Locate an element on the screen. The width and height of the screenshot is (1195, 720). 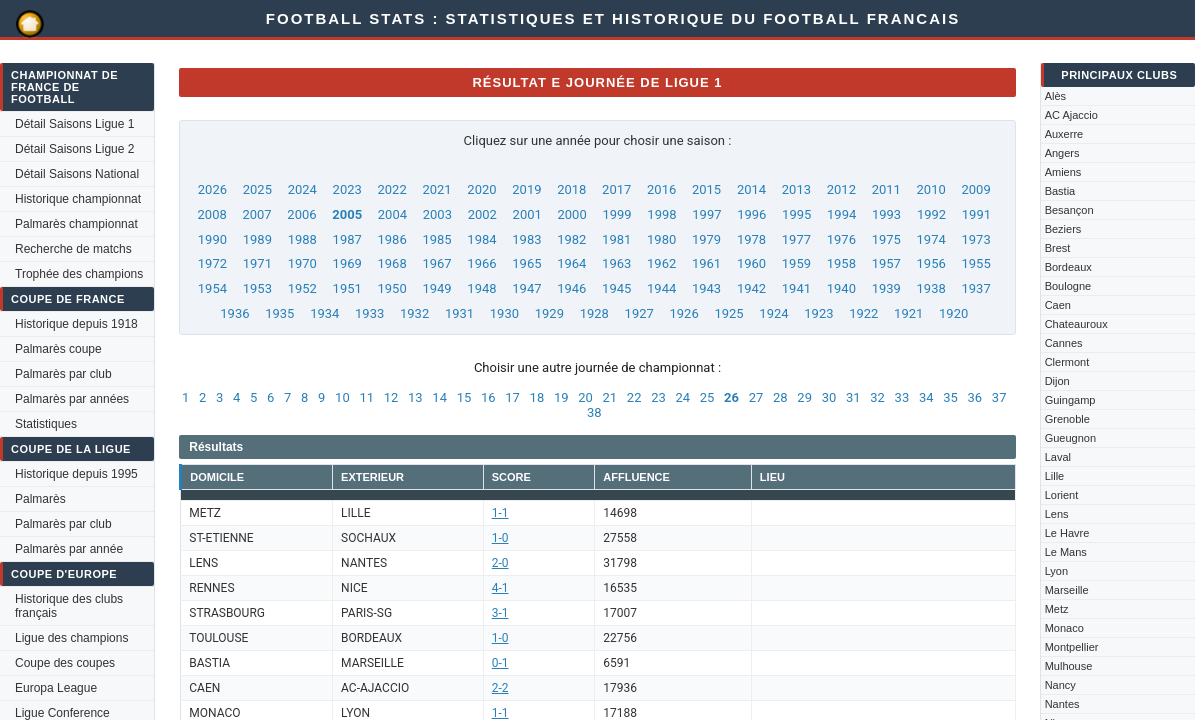
16 is located at coordinates (488, 397).